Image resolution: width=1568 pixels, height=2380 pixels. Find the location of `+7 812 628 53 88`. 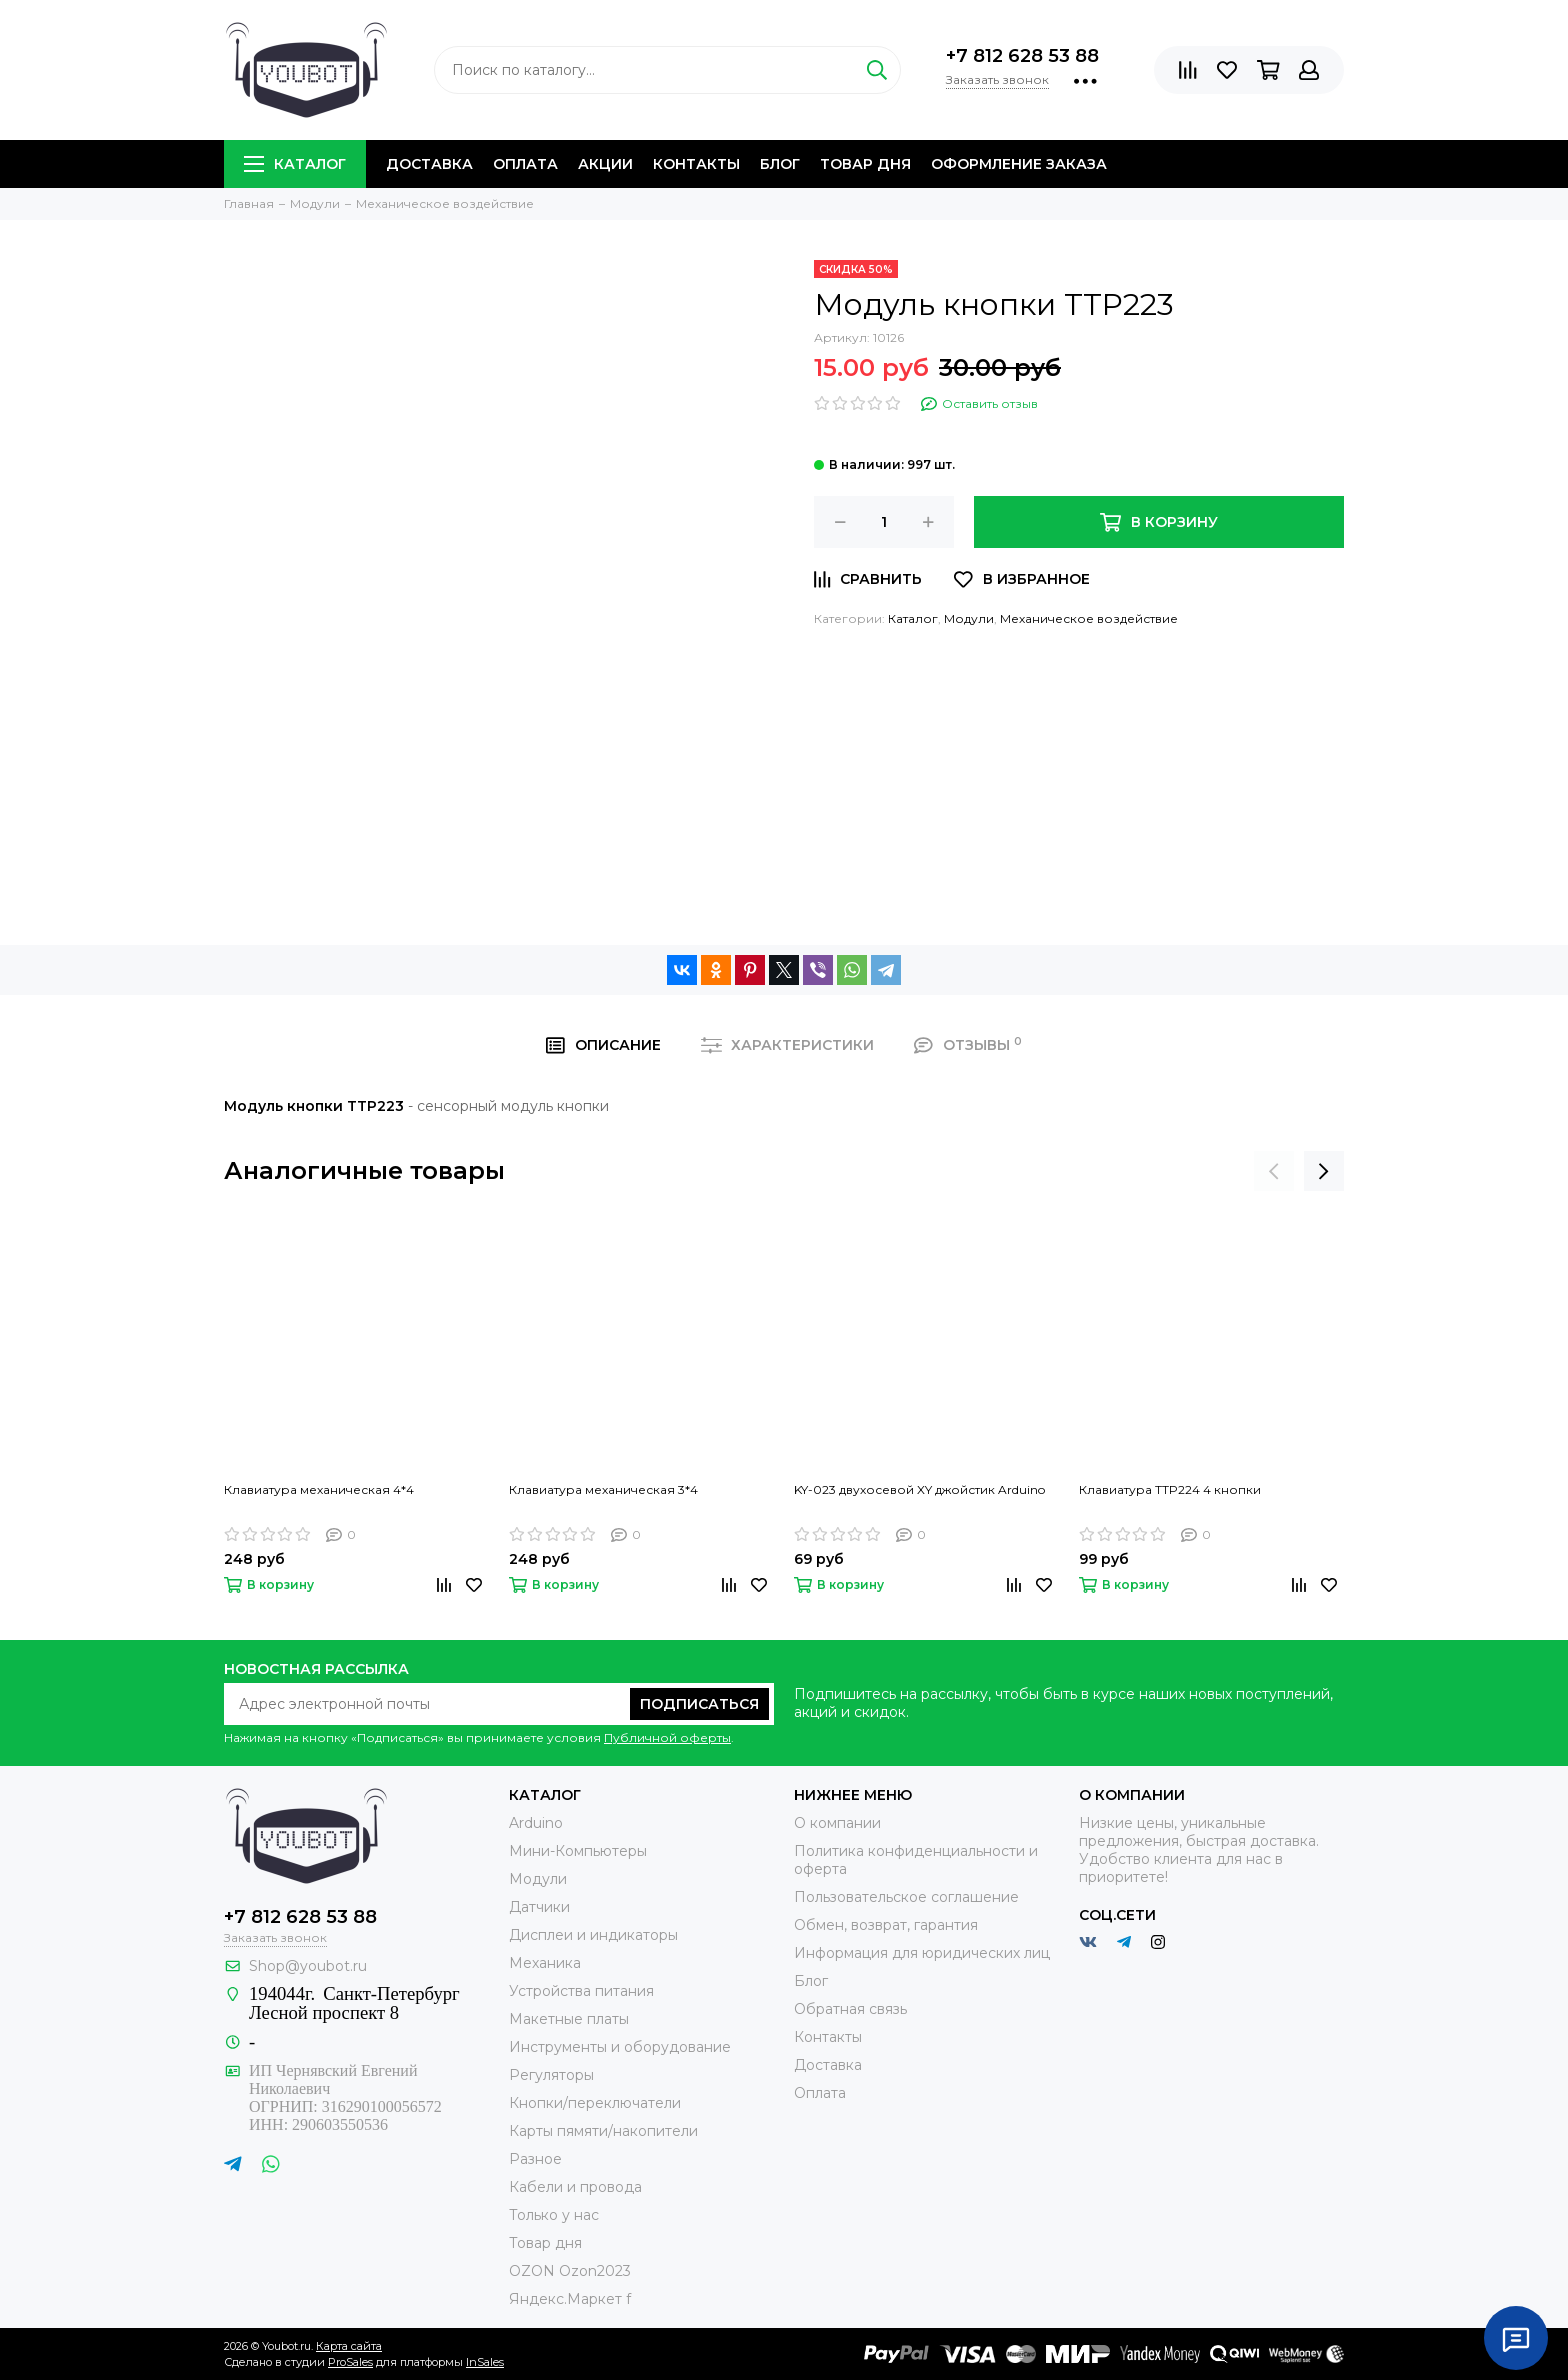

+7 812 628 53 88 is located at coordinates (1022, 56).